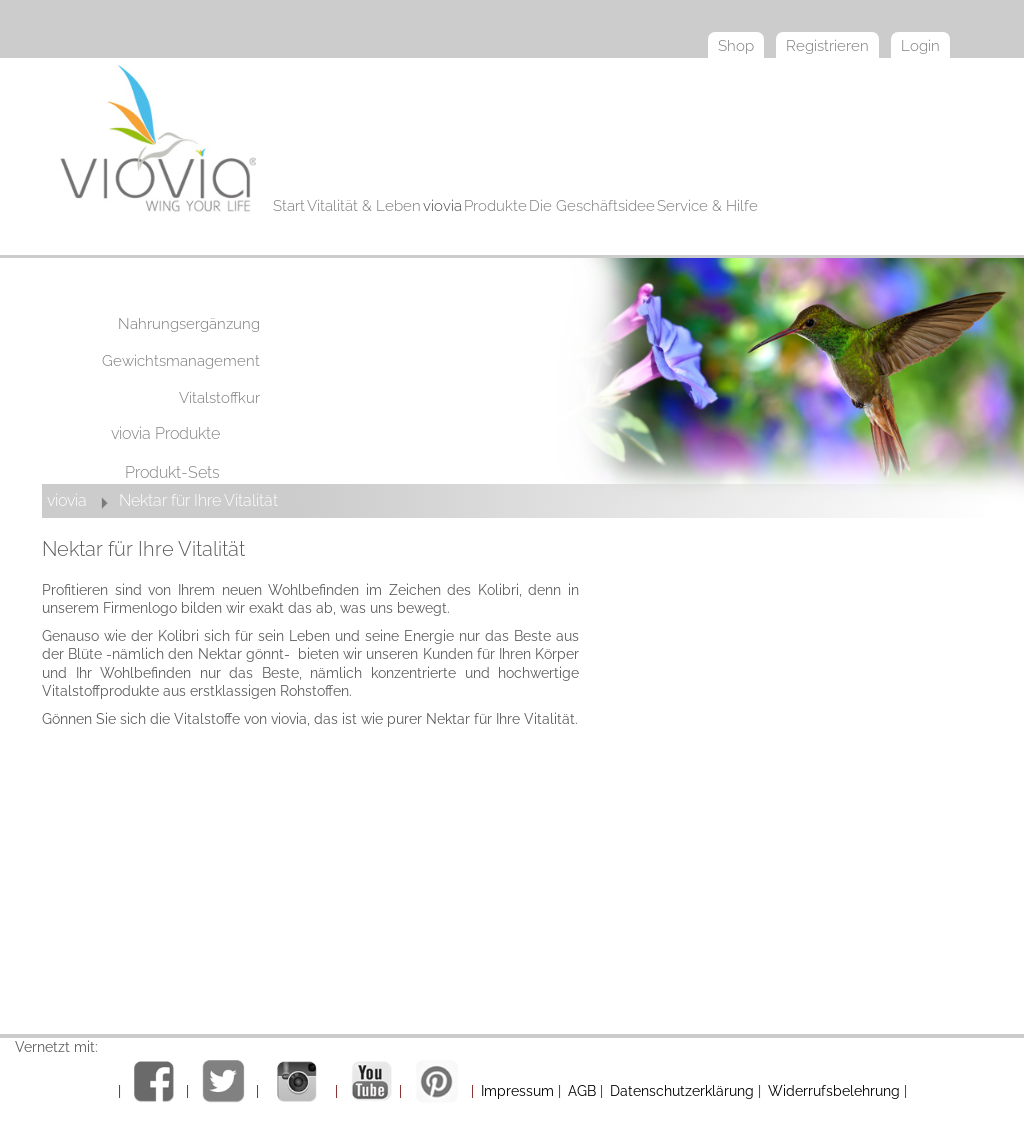  What do you see at coordinates (517, 1091) in the screenshot?
I see `Impressum` at bounding box center [517, 1091].